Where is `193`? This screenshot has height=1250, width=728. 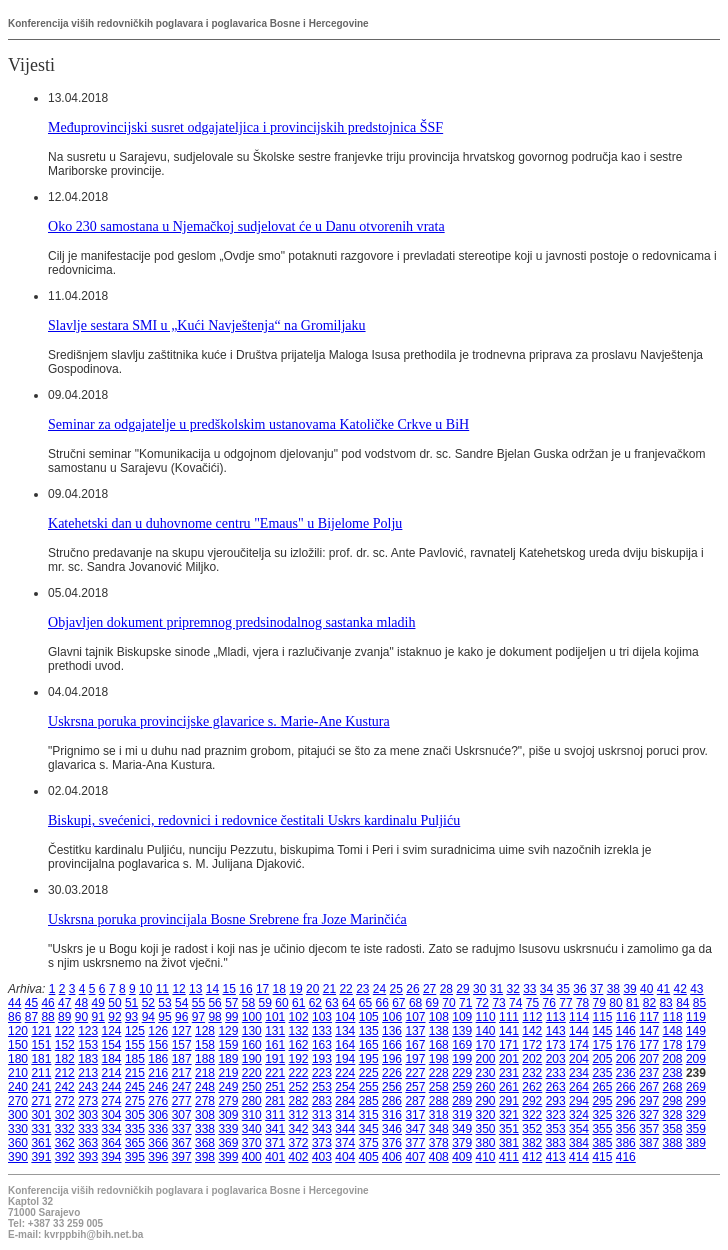
193 is located at coordinates (322, 1059).